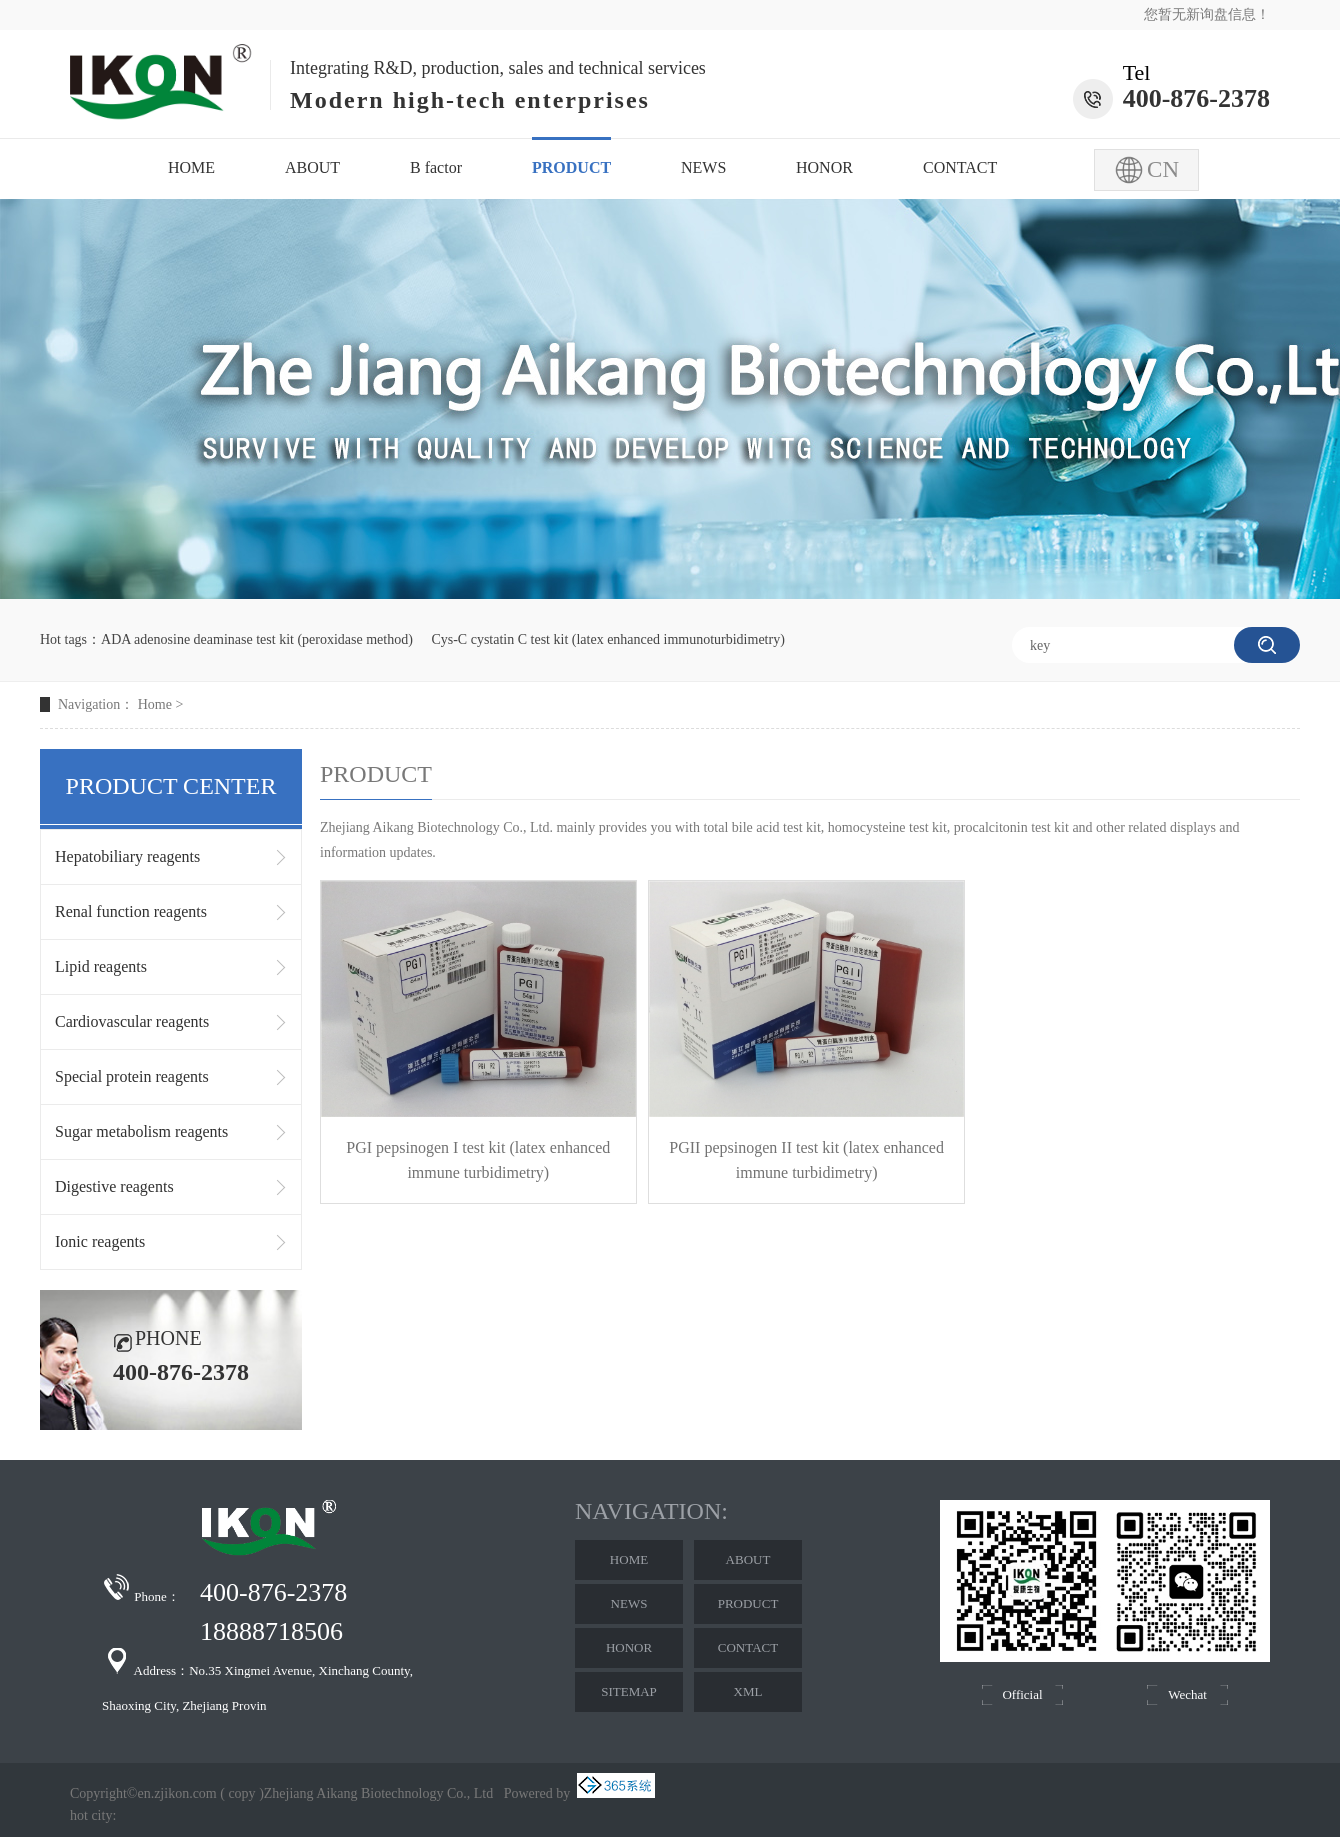  What do you see at coordinates (312, 167) in the screenshot?
I see `ABOUT` at bounding box center [312, 167].